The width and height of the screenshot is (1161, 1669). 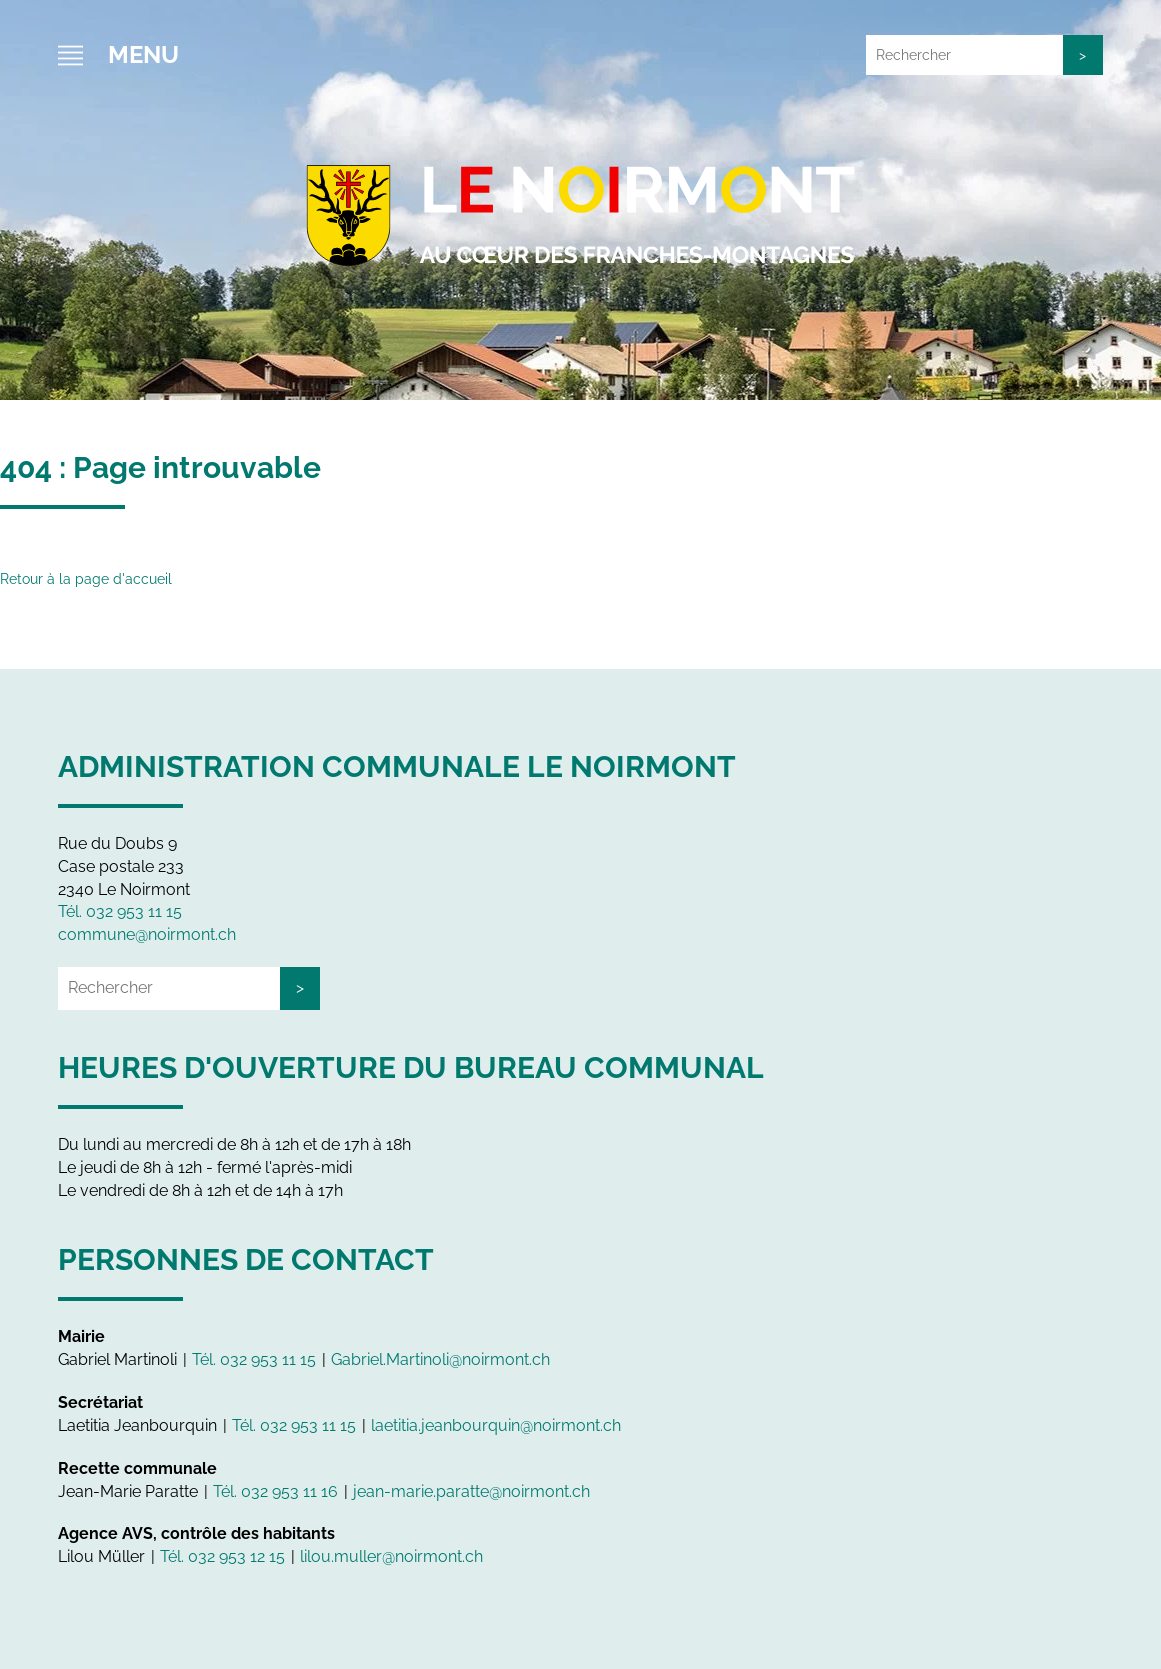 I want to click on commune@noirmont.ch, so click(x=147, y=934).